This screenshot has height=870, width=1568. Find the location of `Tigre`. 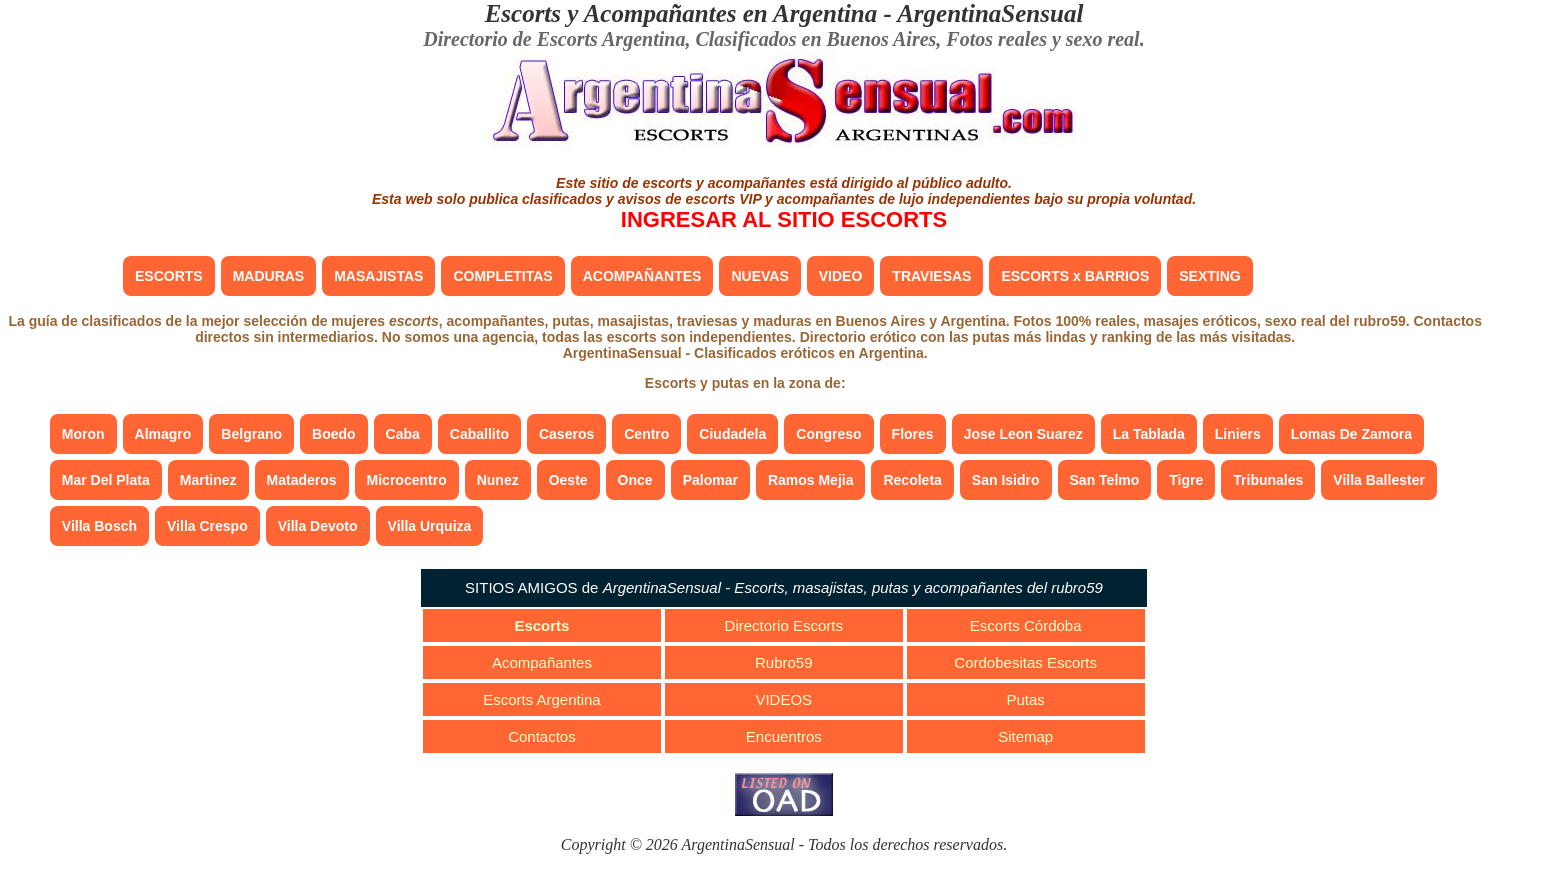

Tigre is located at coordinates (1186, 480).